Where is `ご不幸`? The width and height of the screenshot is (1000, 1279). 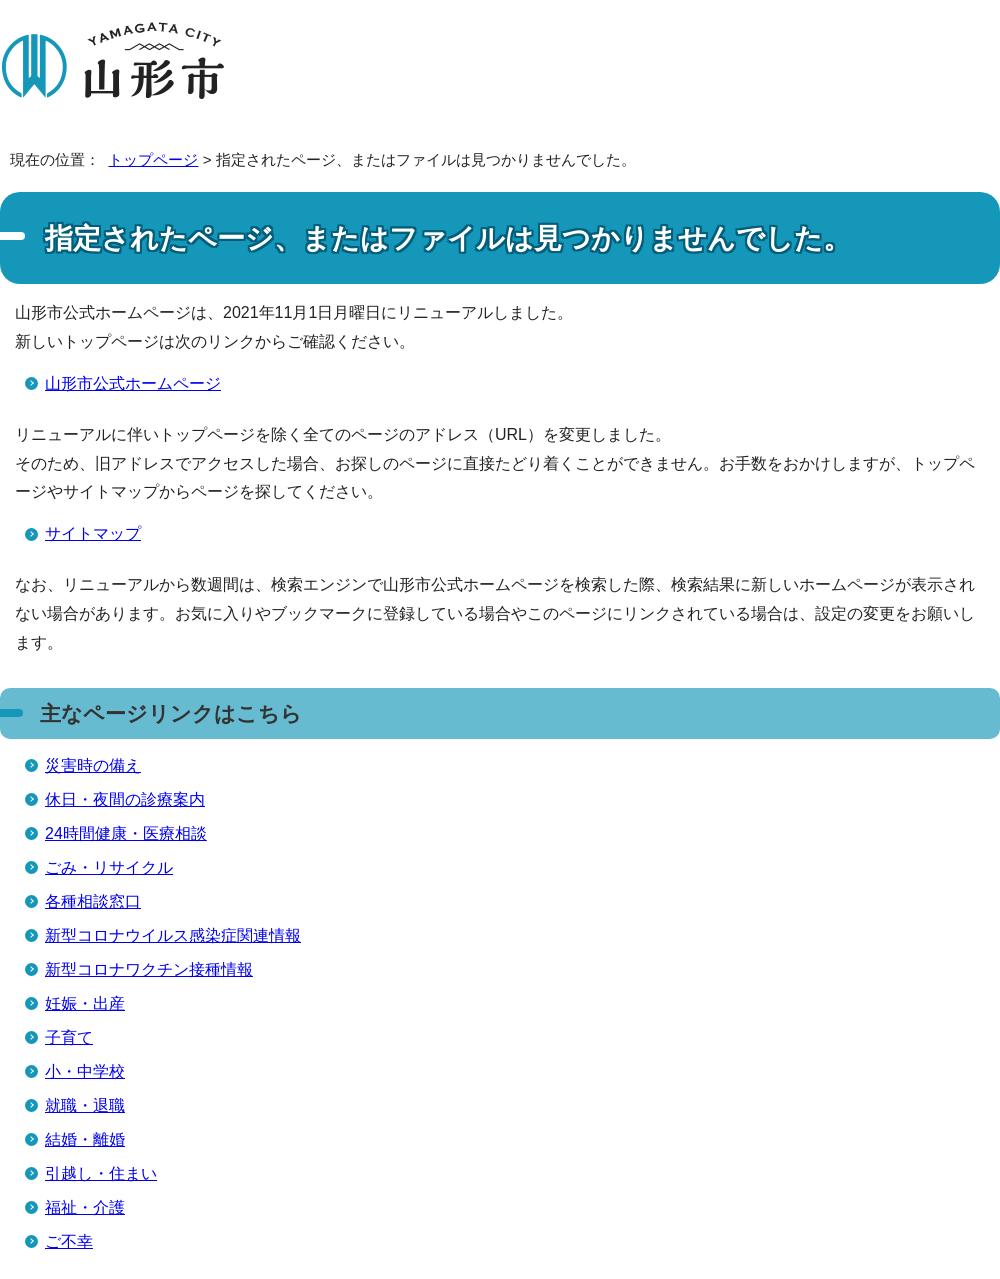 ご不幸 is located at coordinates (69, 1241).